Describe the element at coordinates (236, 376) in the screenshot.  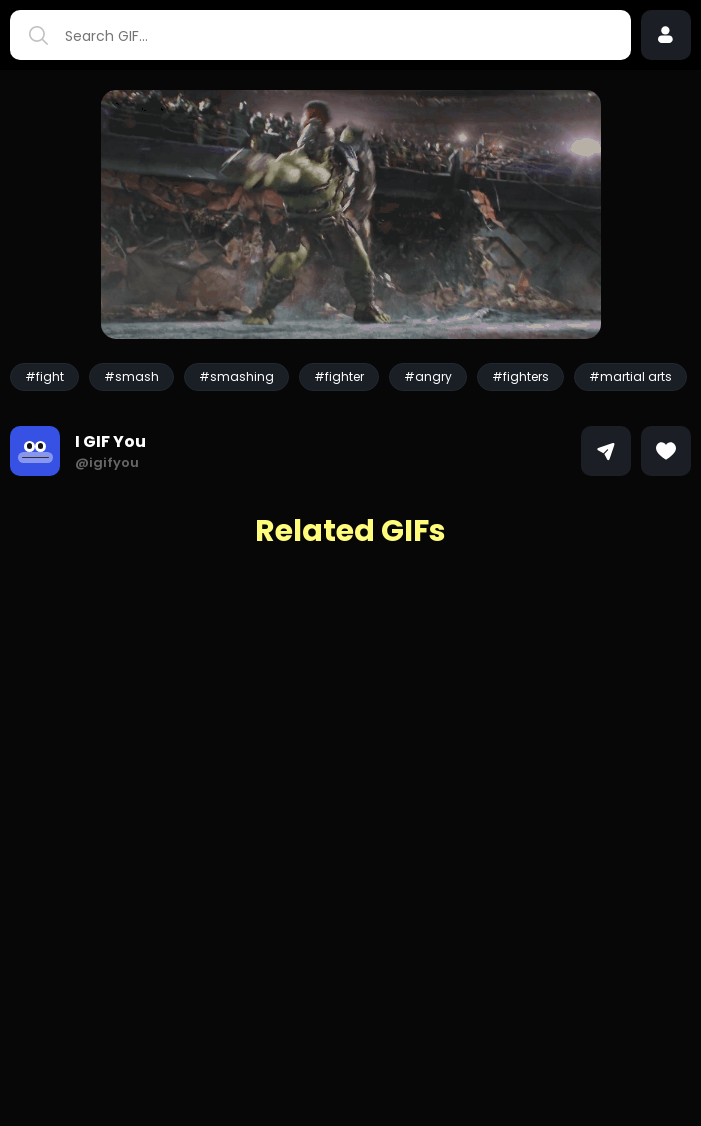
I see `#smashing` at that location.